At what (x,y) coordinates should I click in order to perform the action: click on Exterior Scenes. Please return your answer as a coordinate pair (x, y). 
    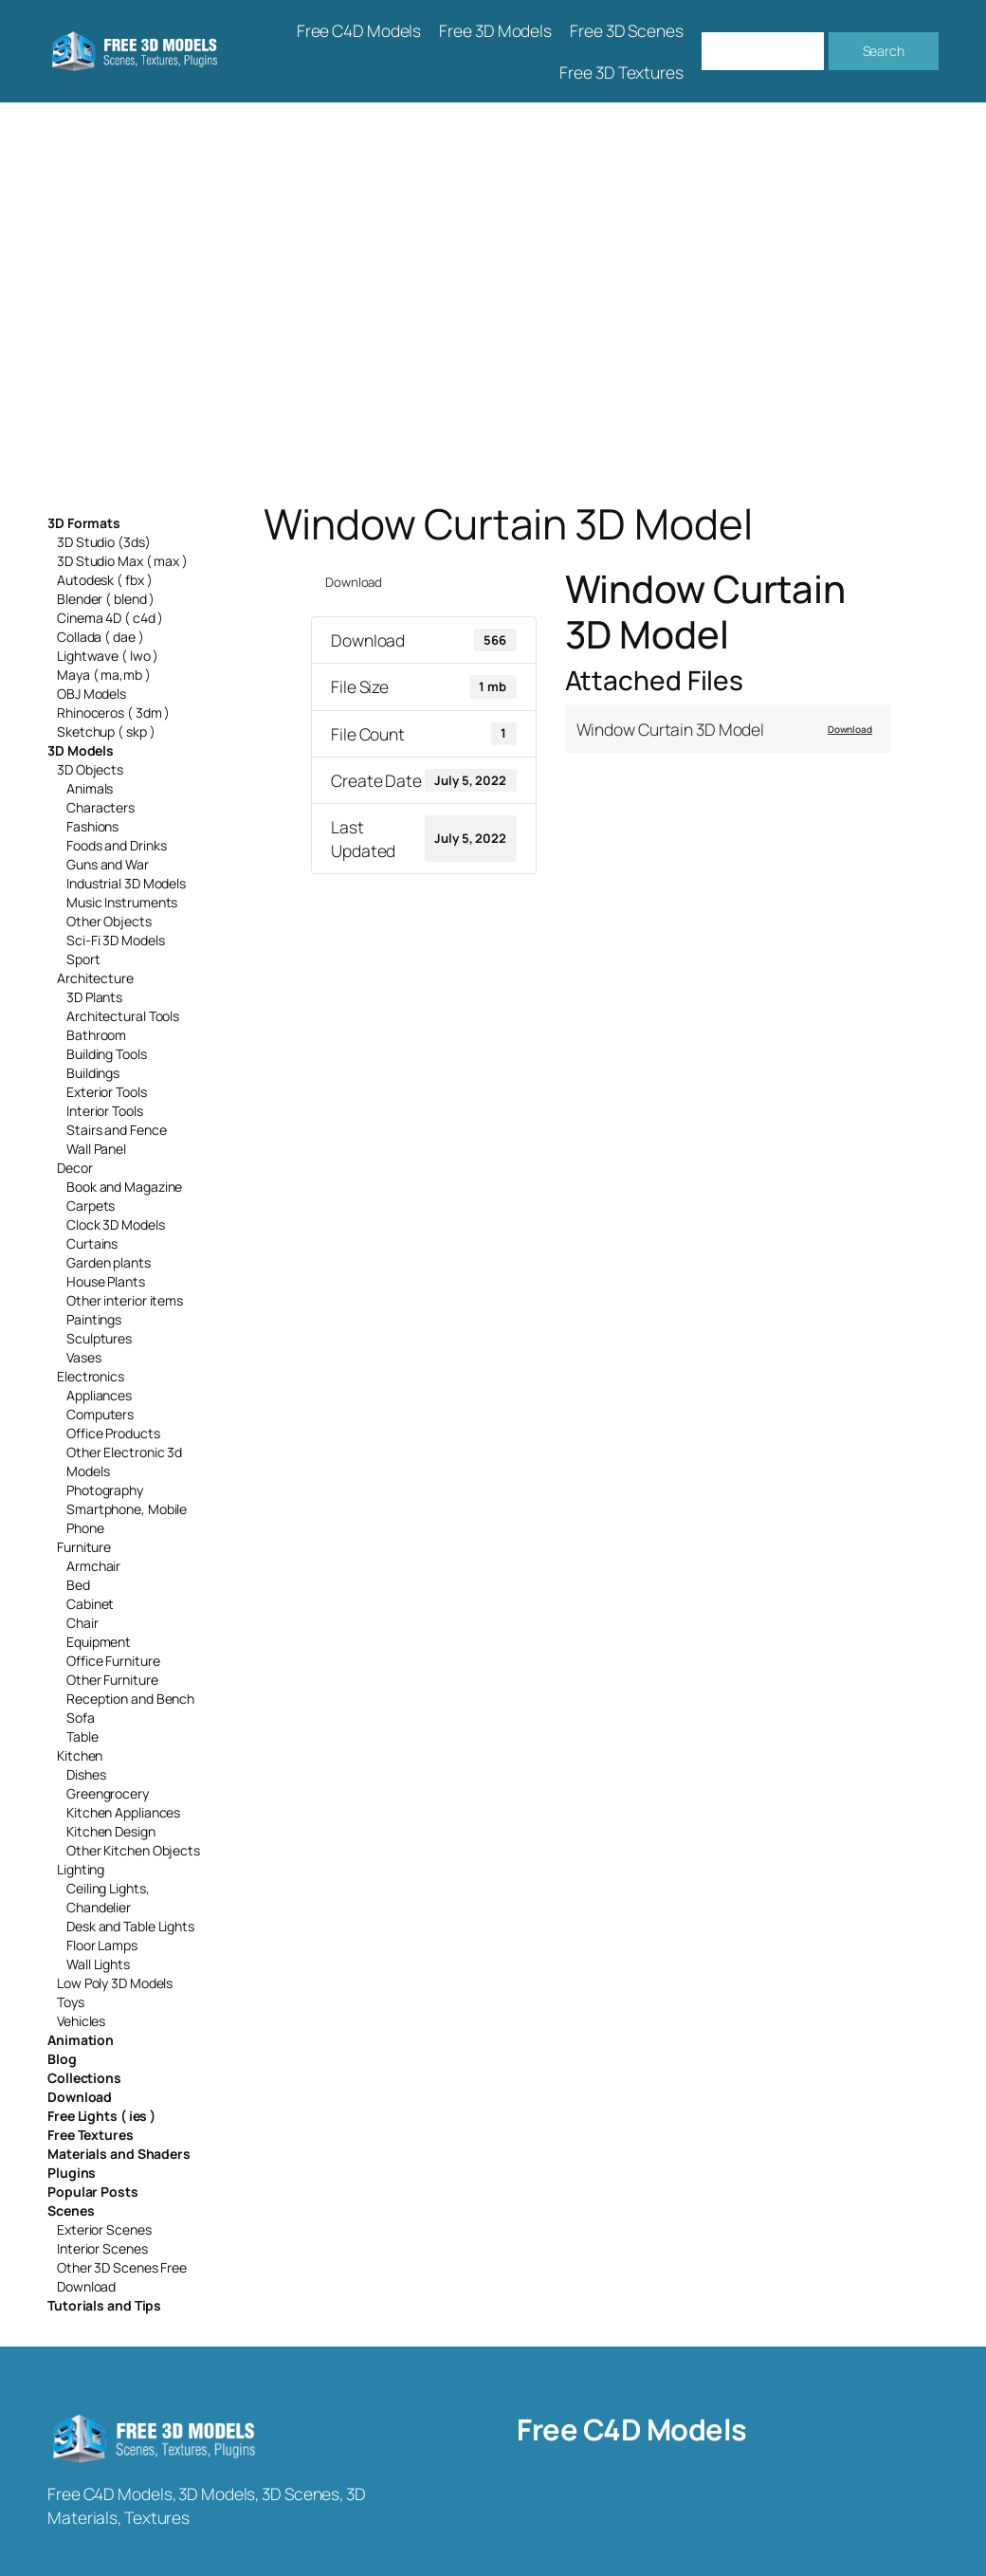
    Looking at the image, I should click on (104, 2229).